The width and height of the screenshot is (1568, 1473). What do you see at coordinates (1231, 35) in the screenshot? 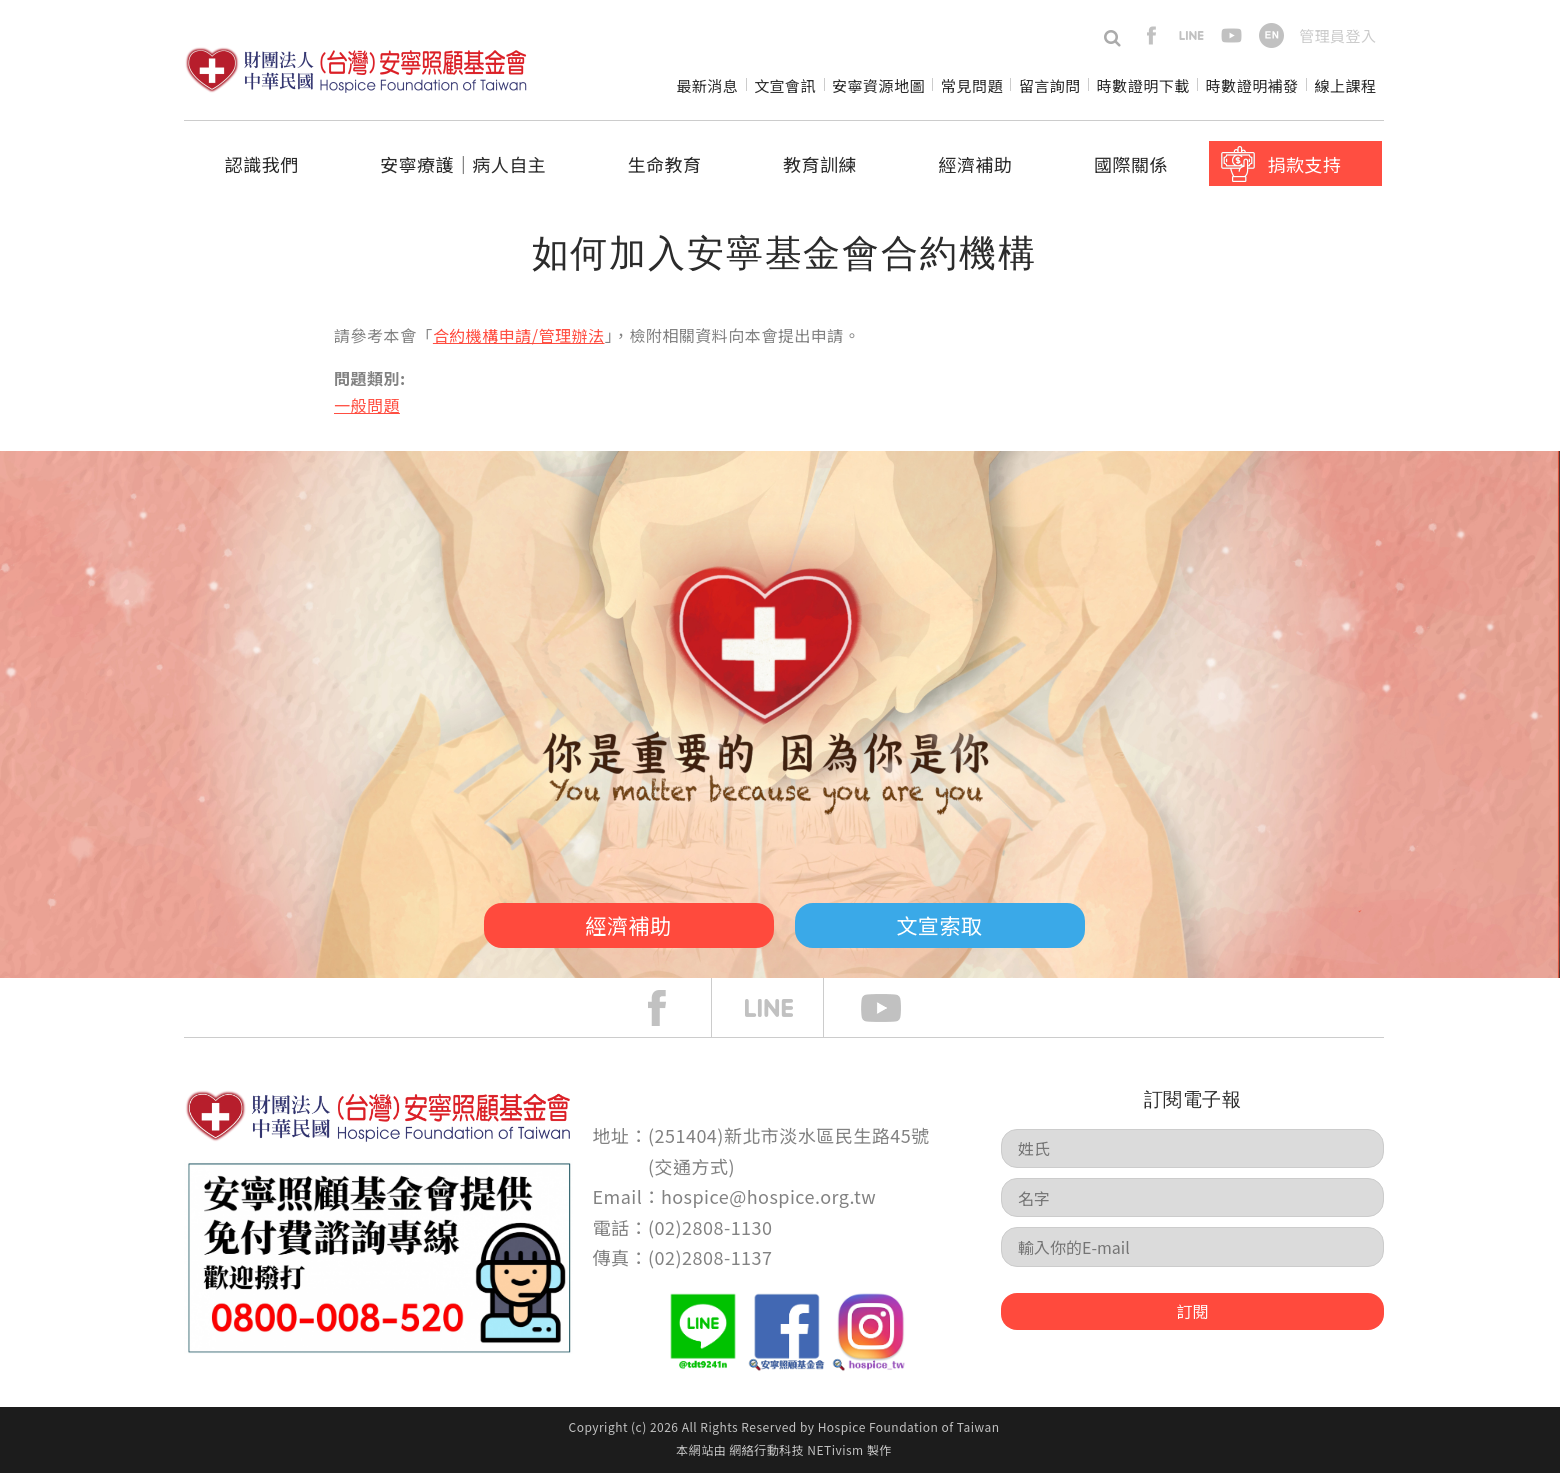
I see `youtube` at bounding box center [1231, 35].